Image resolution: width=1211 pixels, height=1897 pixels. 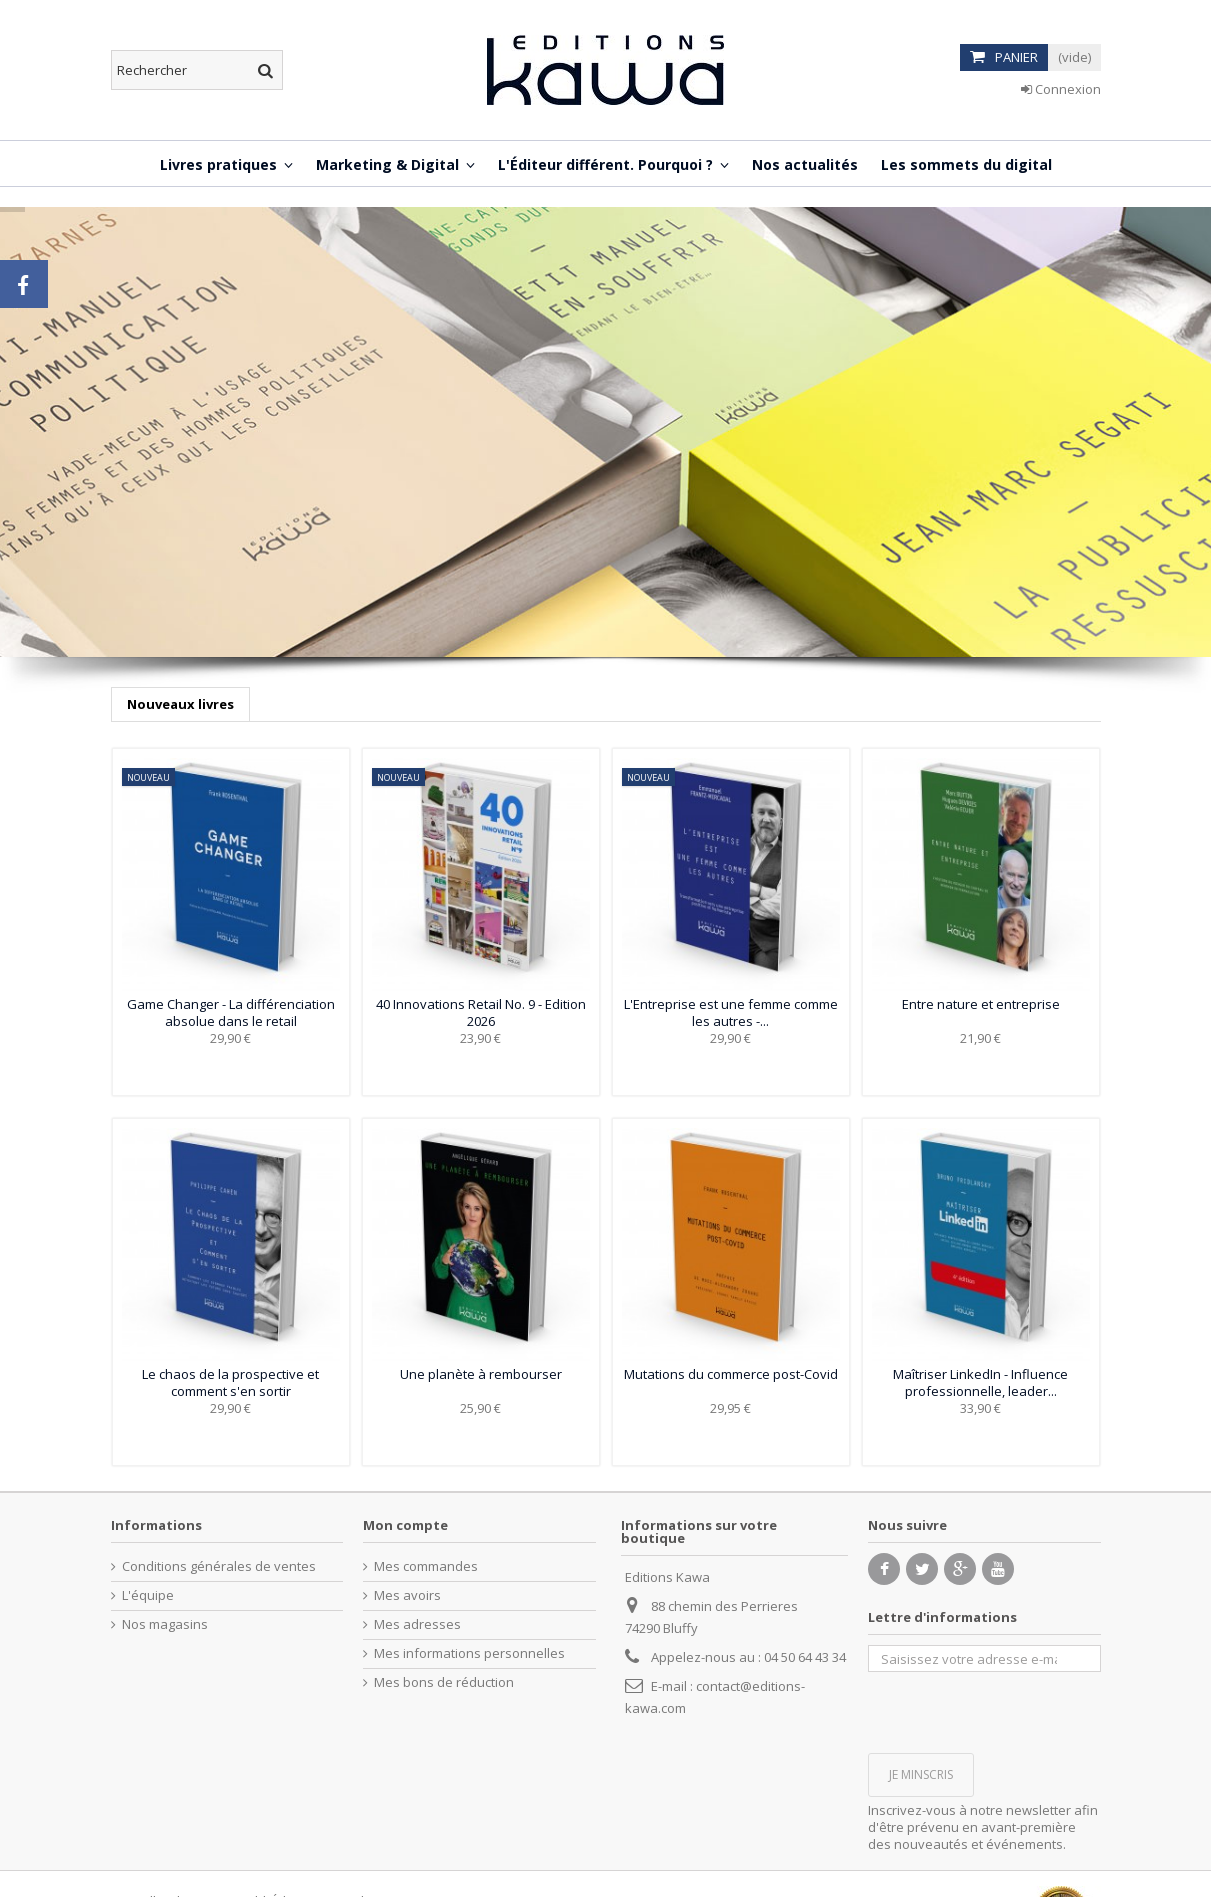 What do you see at coordinates (481, 1012) in the screenshot?
I see `40 Innovations Retail No. 9 - Edition 2026` at bounding box center [481, 1012].